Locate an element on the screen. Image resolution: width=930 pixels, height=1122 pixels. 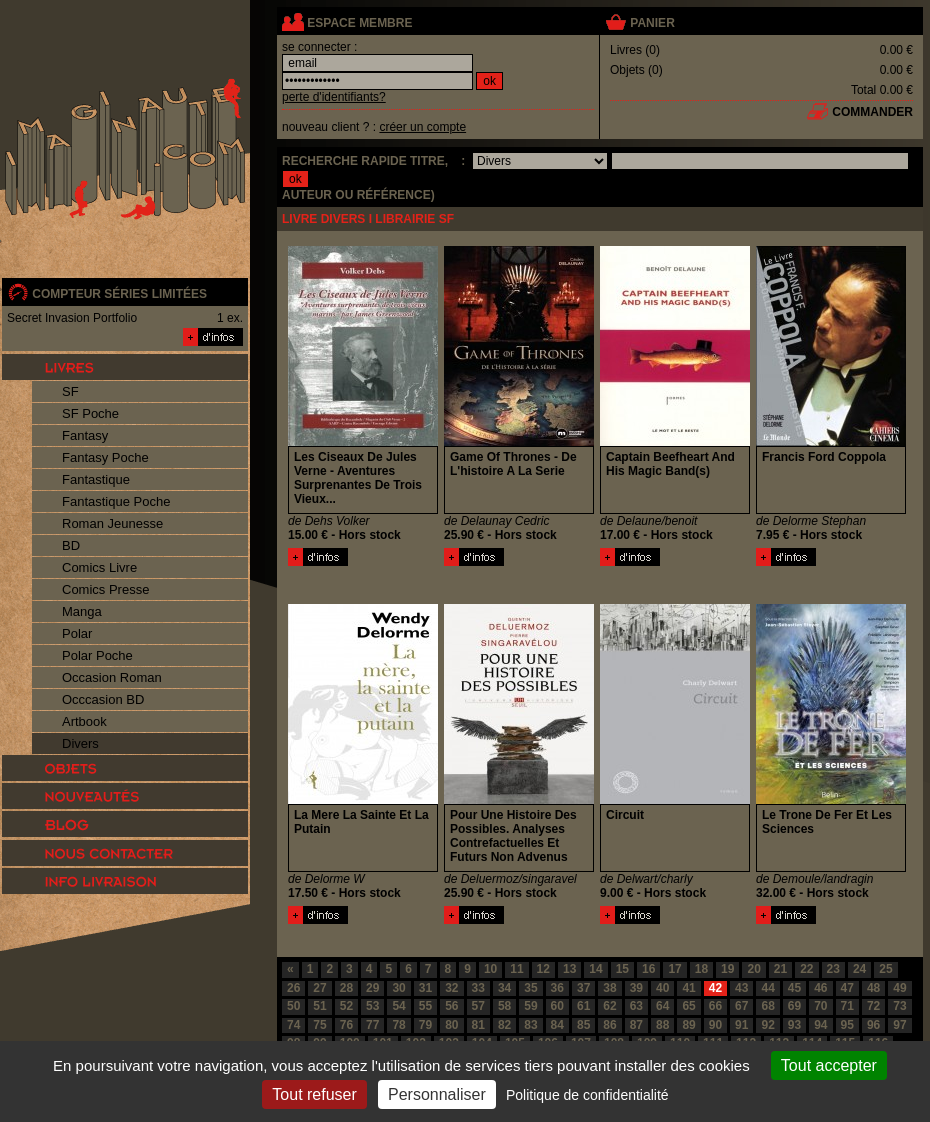
Personnaliser [Personnaliser (fenêtre modale)] is located at coordinates (437, 1094).